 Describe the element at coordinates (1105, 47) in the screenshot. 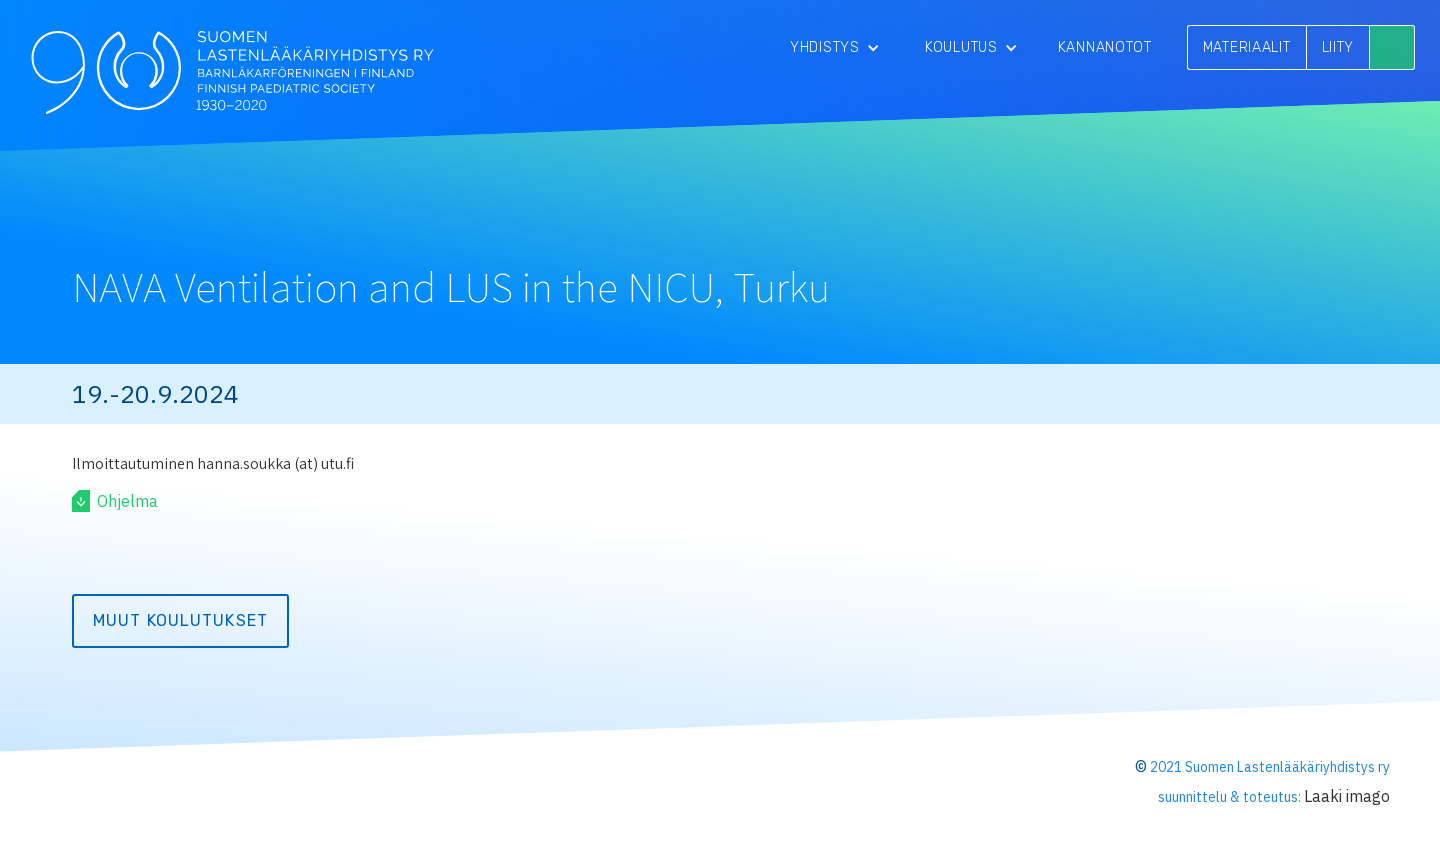

I see `Kannanotot` at that location.